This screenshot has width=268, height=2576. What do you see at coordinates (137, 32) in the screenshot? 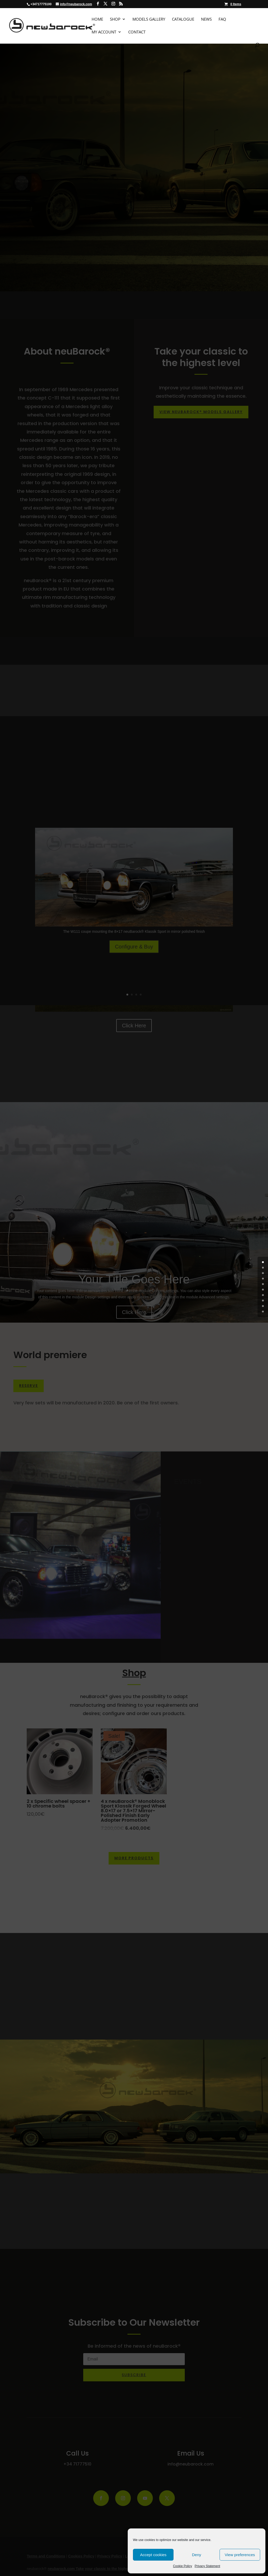
I see `Contact` at bounding box center [137, 32].